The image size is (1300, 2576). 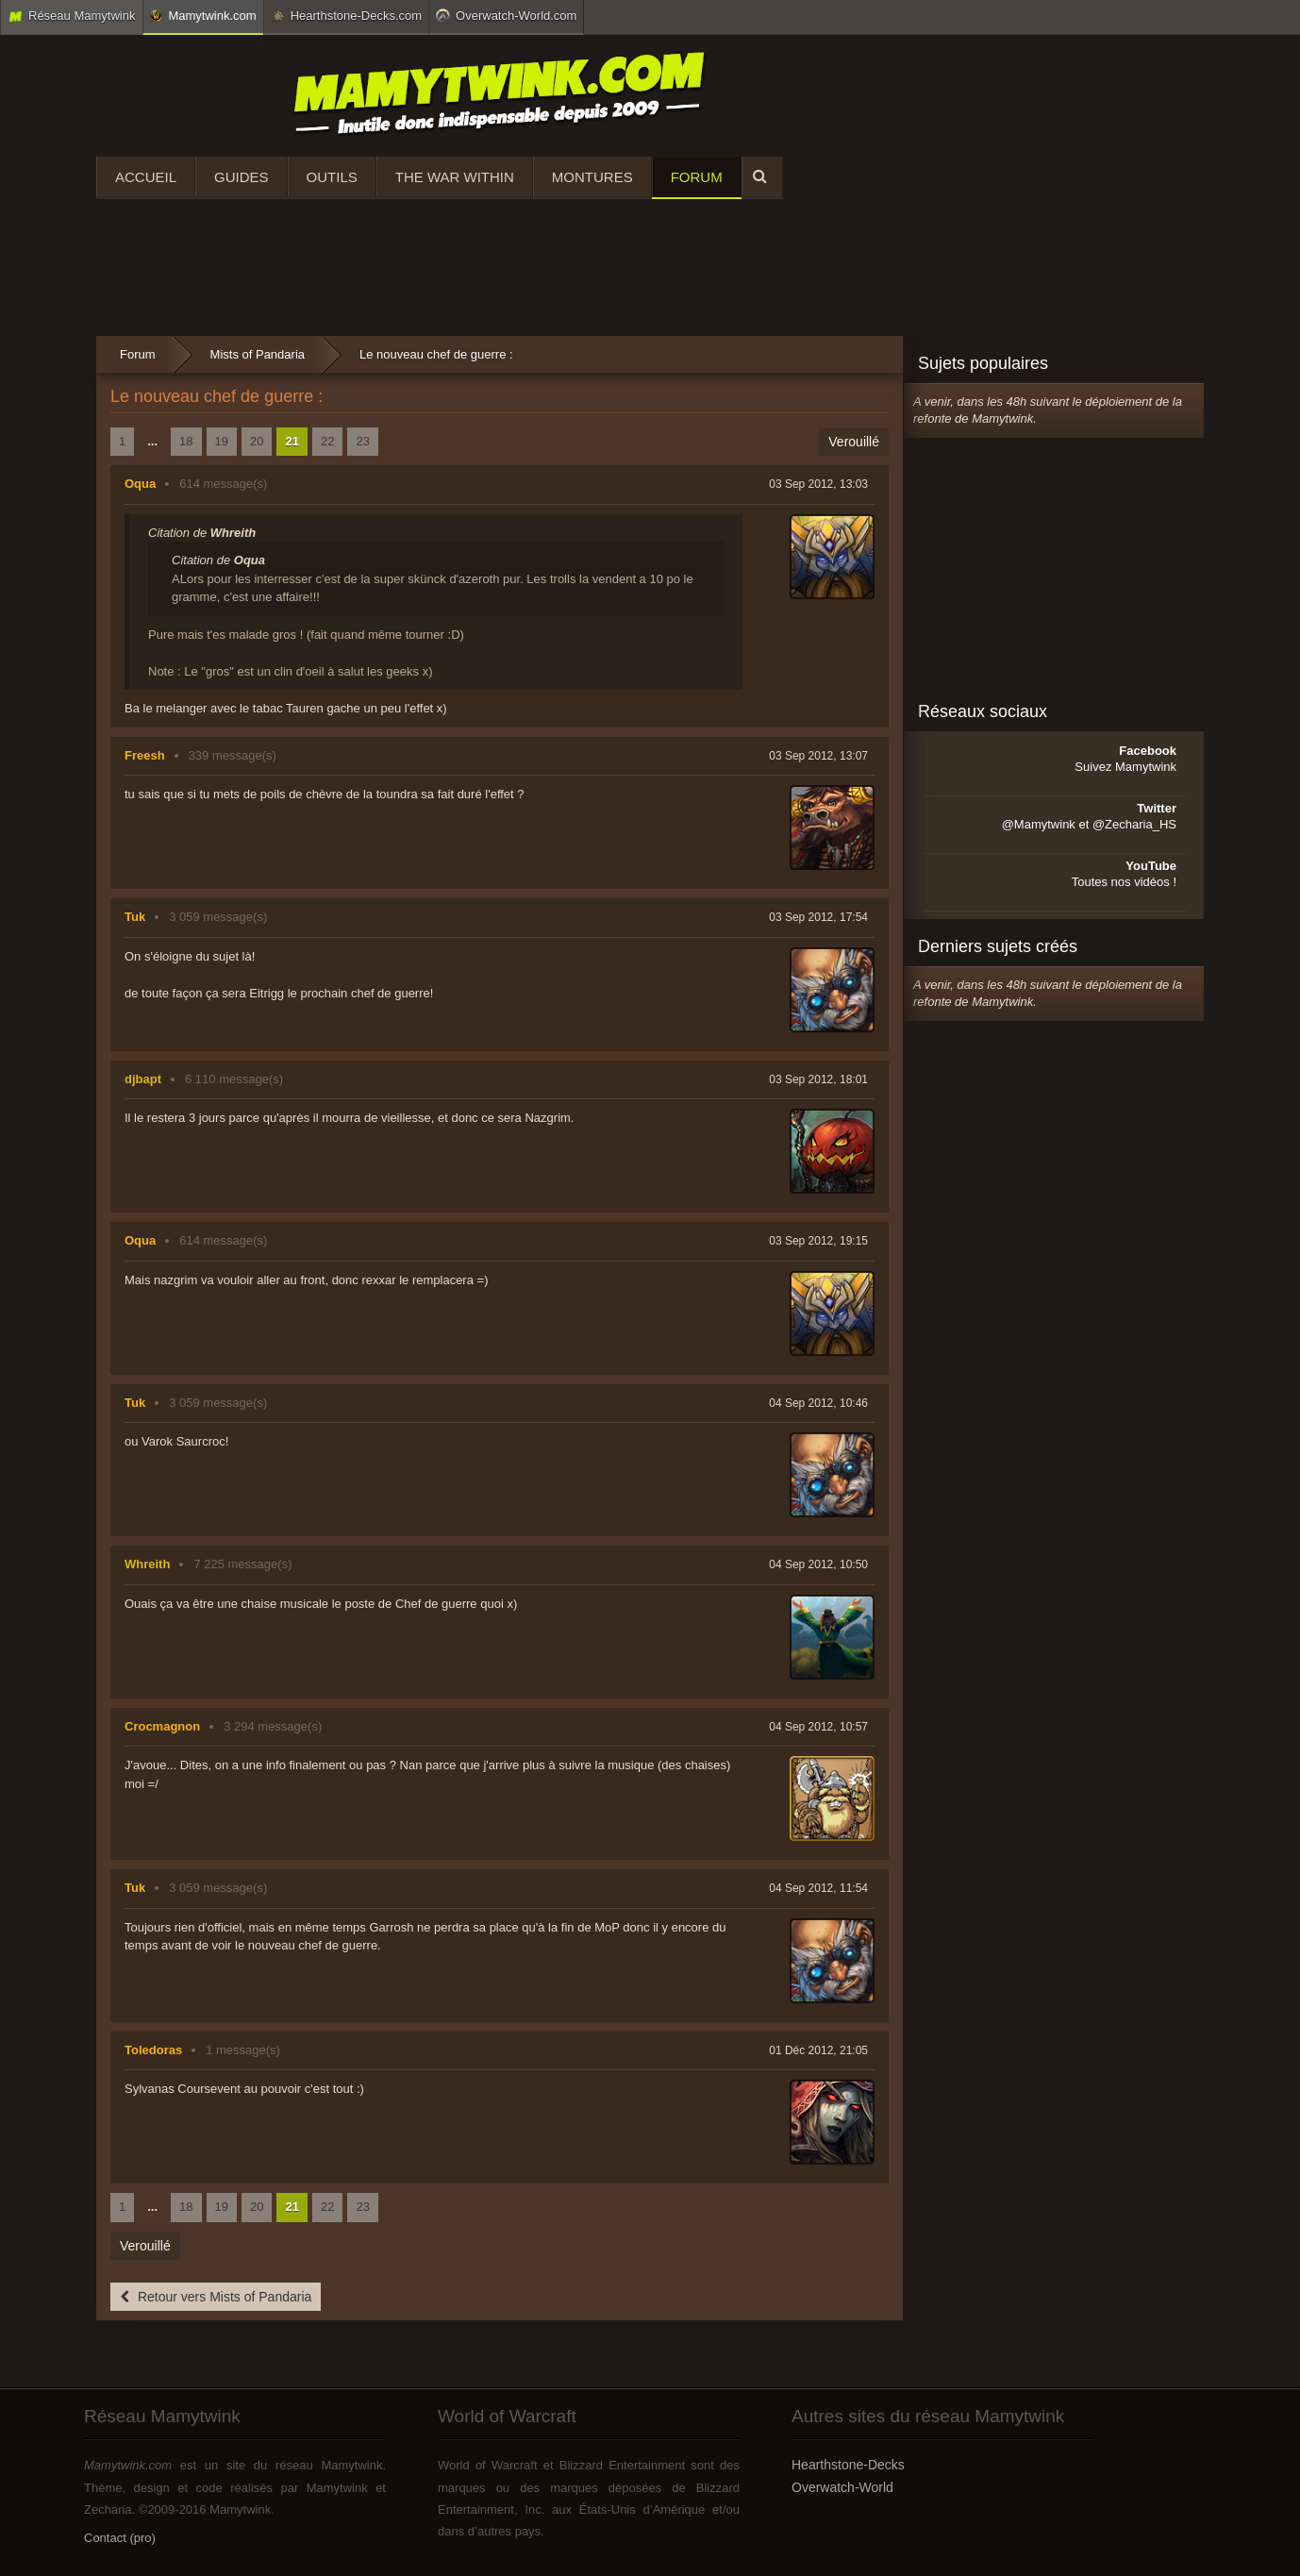 I want to click on Overwatch-World, so click(x=842, y=2487).